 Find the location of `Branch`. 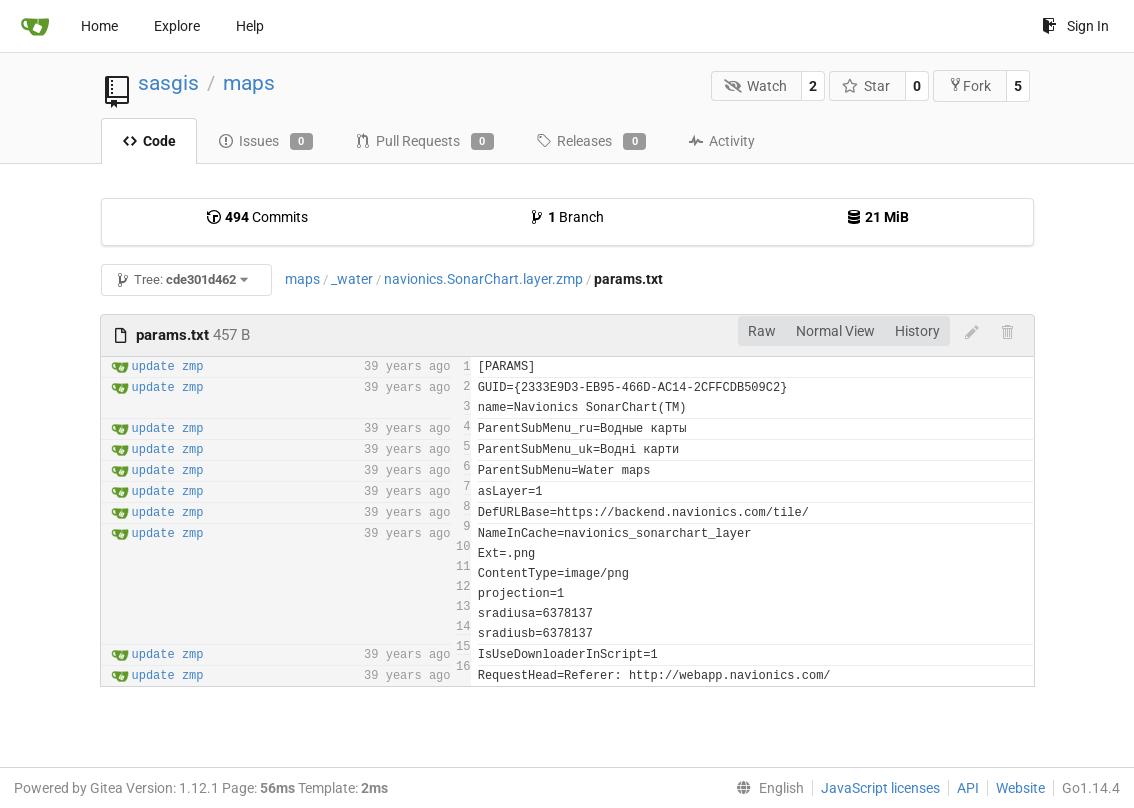

Branch is located at coordinates (566, 217).